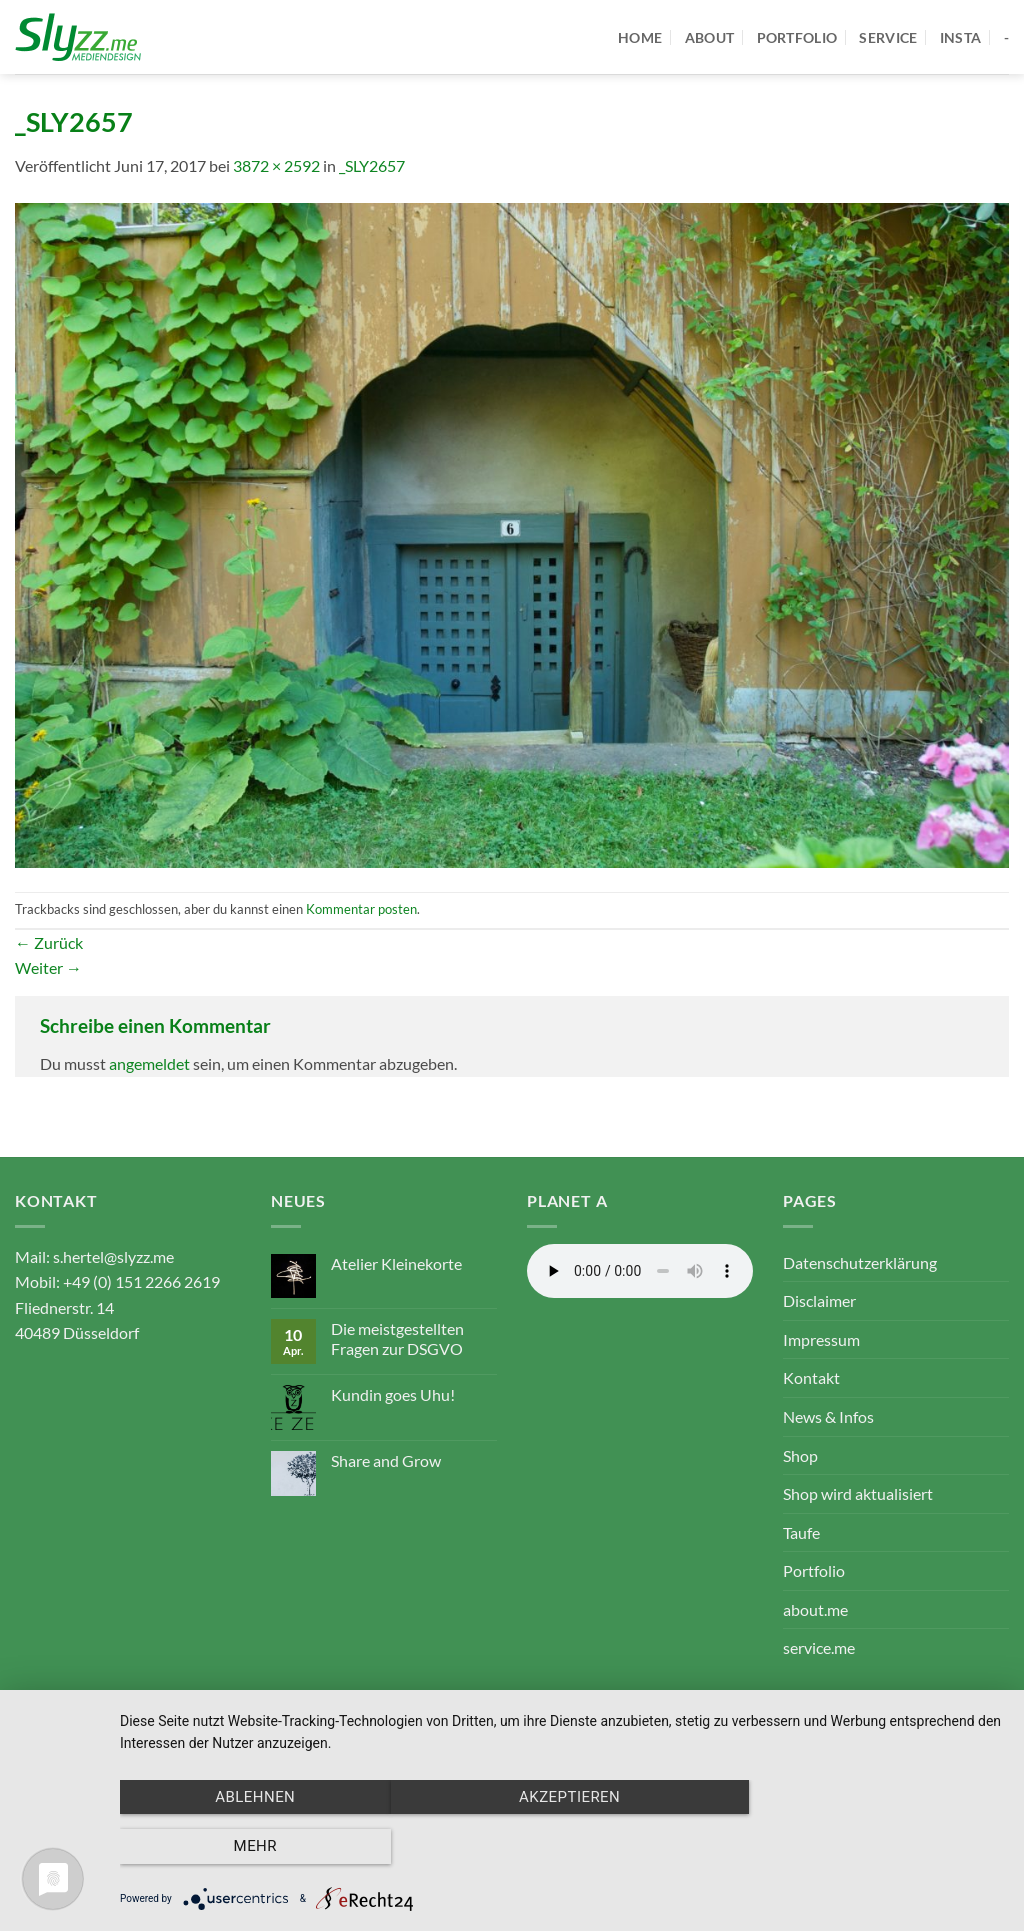 This screenshot has height=1931, width=1024. I want to click on Ablehnen, so click(253, 1847).